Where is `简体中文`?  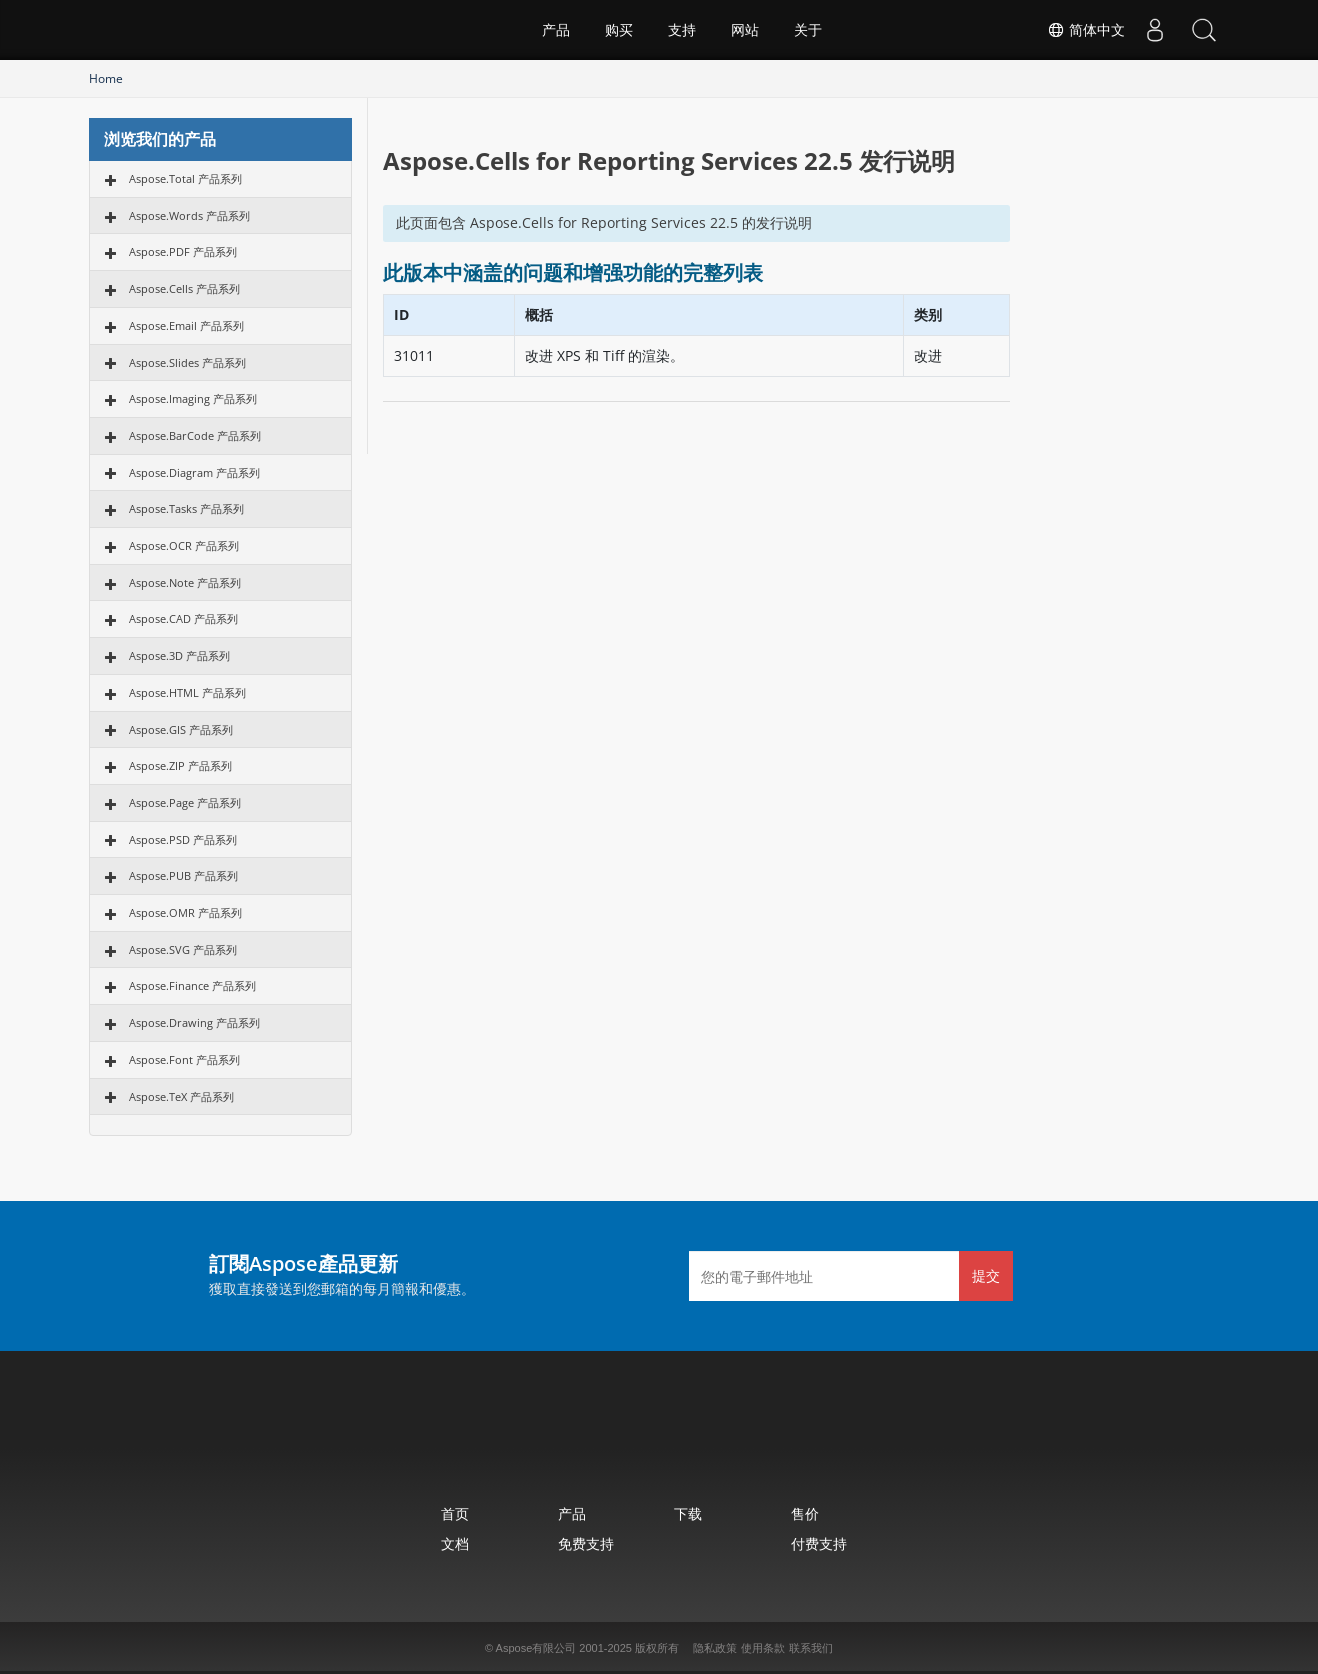 简体中文 is located at coordinates (1085, 30).